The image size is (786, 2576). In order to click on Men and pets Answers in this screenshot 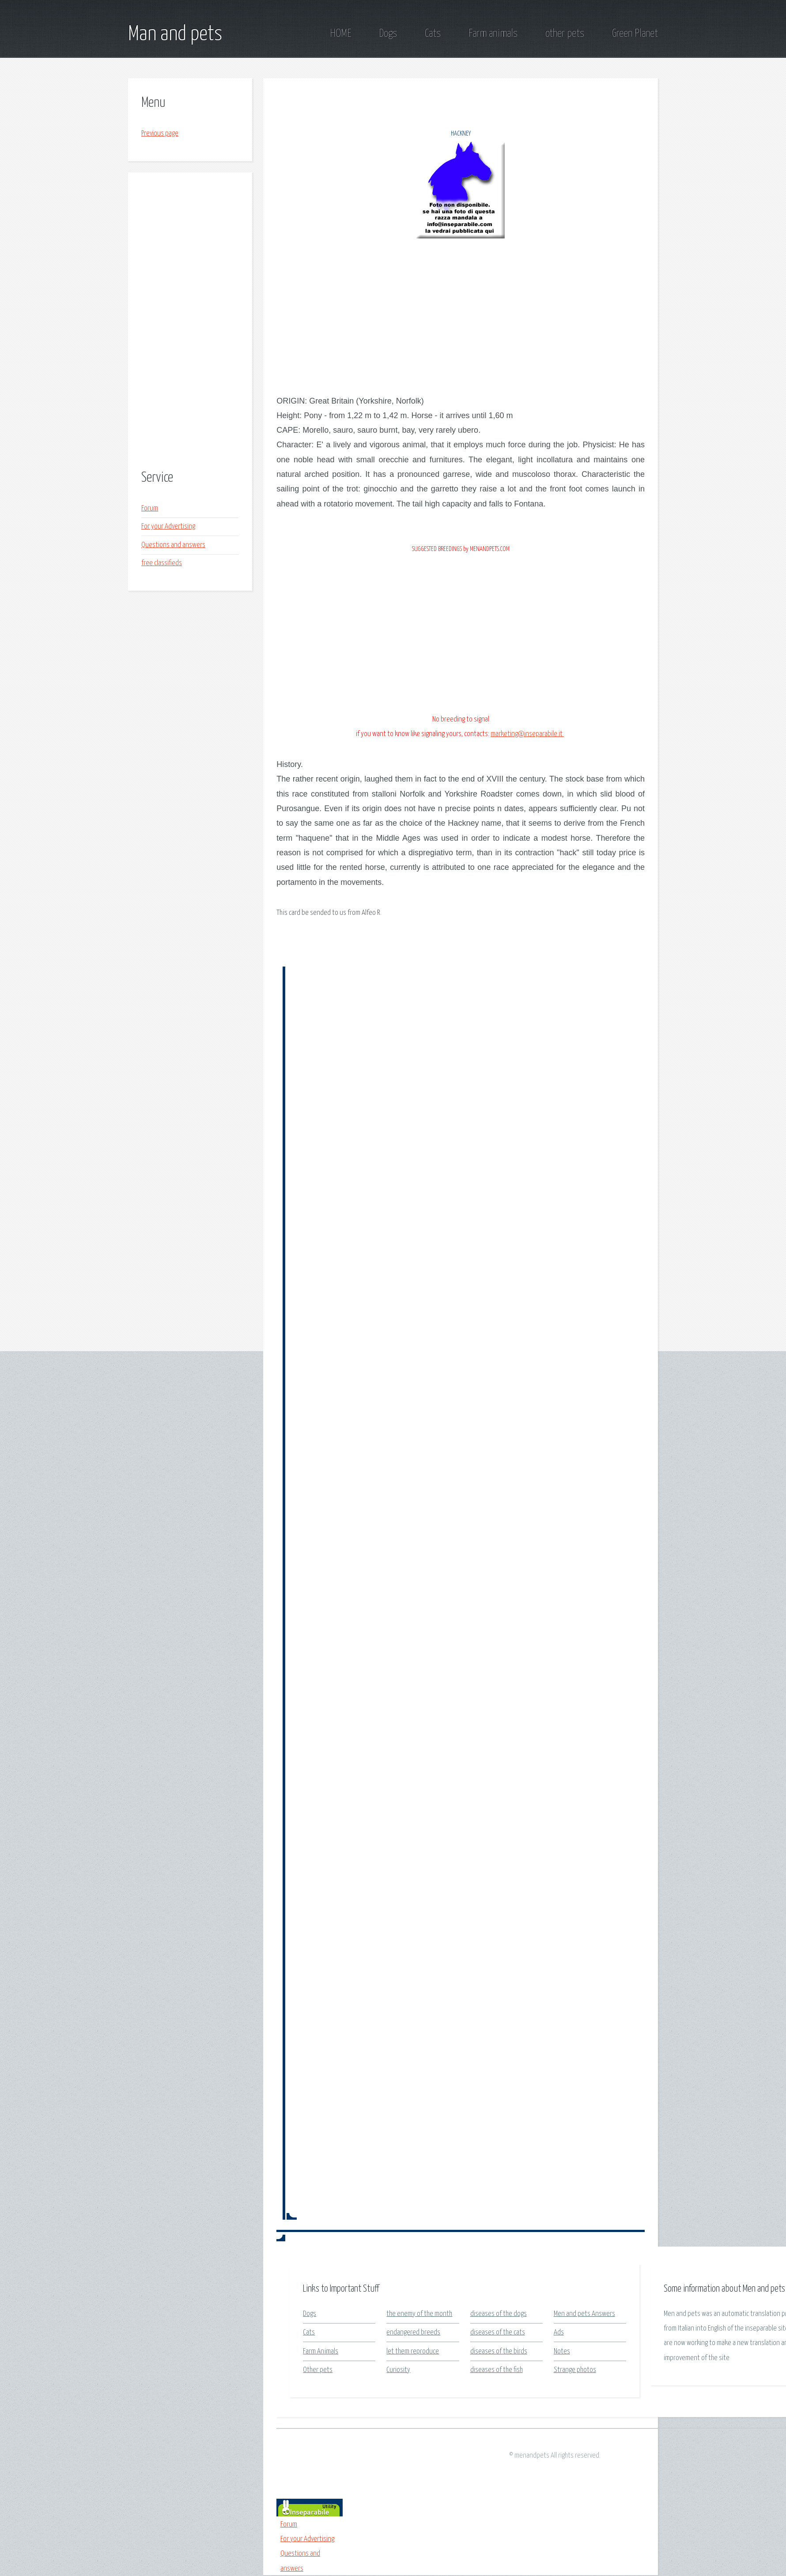, I will do `click(584, 2314)`.